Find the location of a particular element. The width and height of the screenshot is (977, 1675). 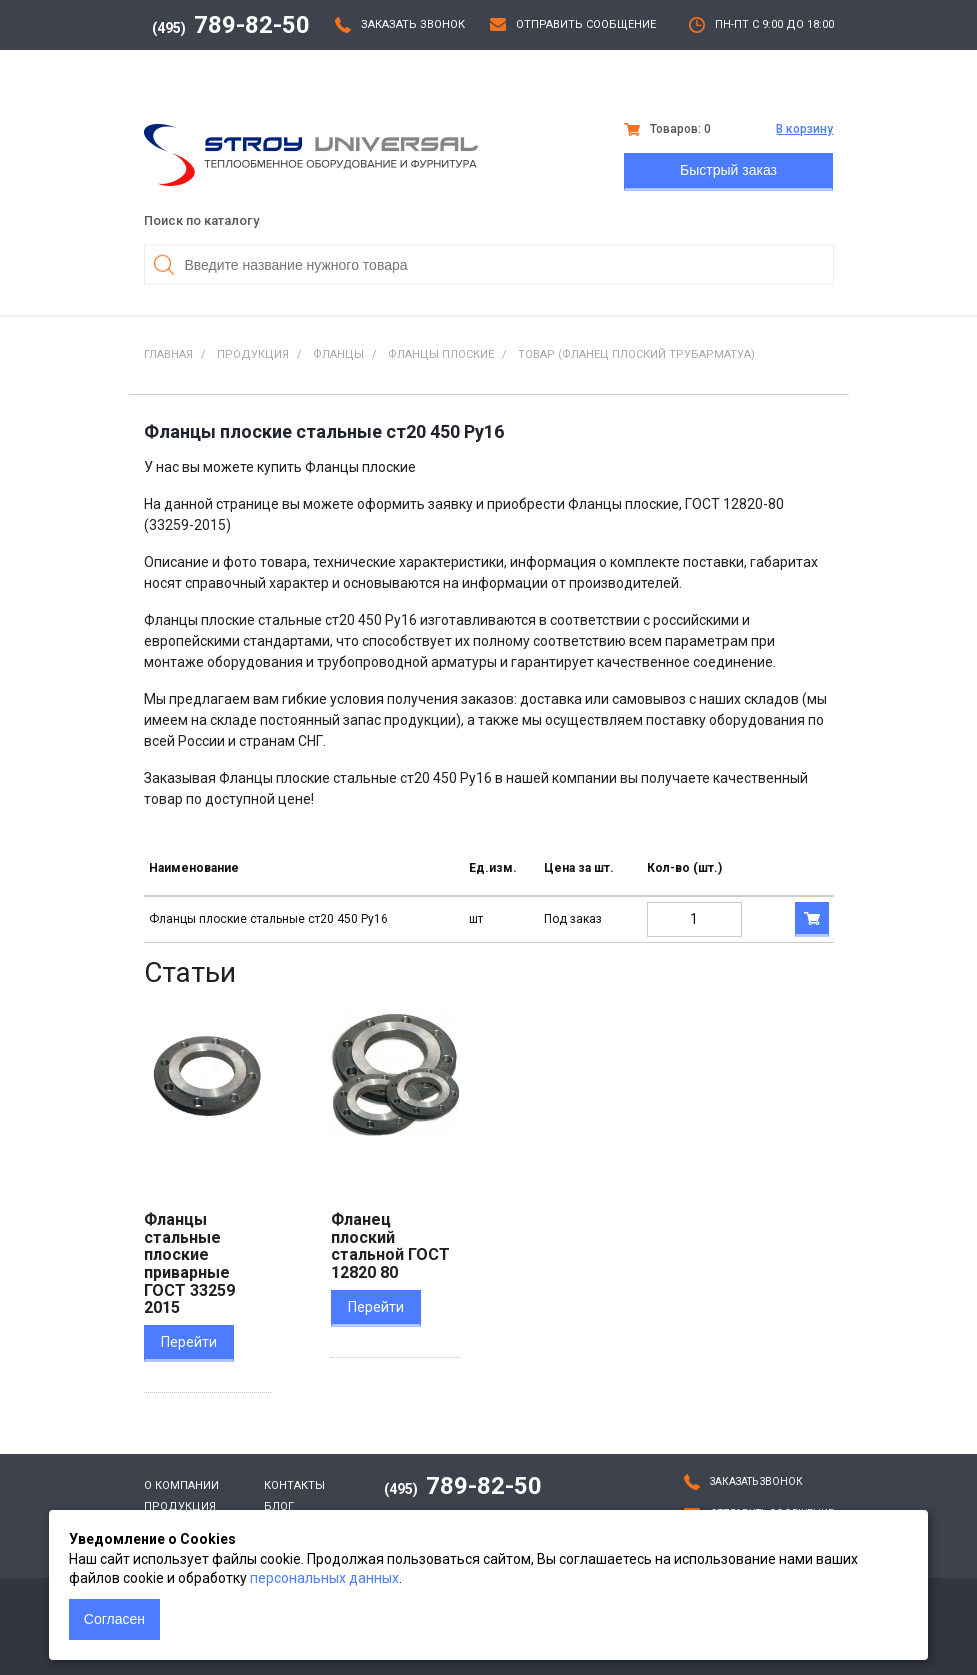

О компании is located at coordinates (181, 1485).